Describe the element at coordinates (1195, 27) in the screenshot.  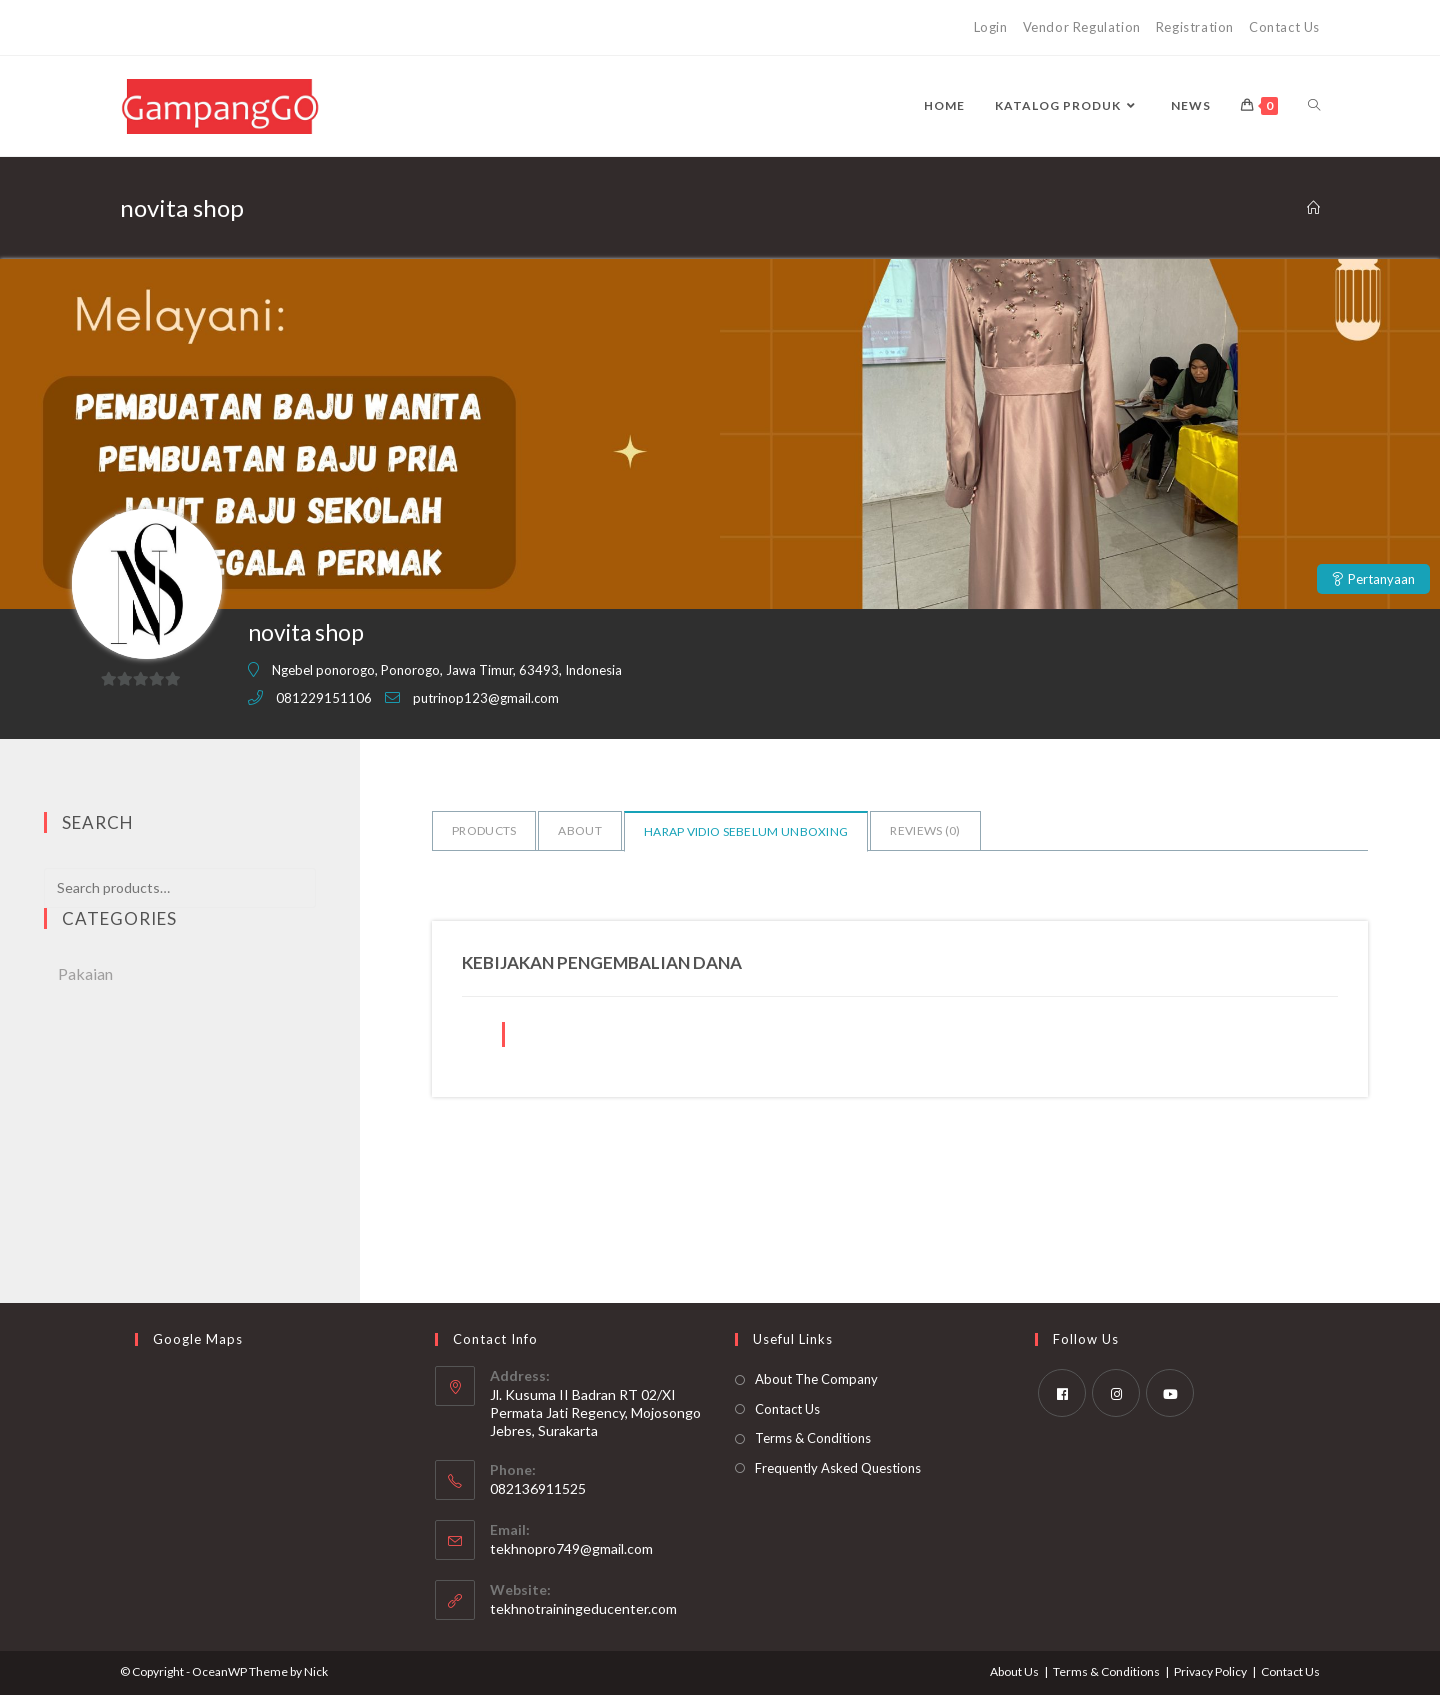
I see `Registration` at that location.